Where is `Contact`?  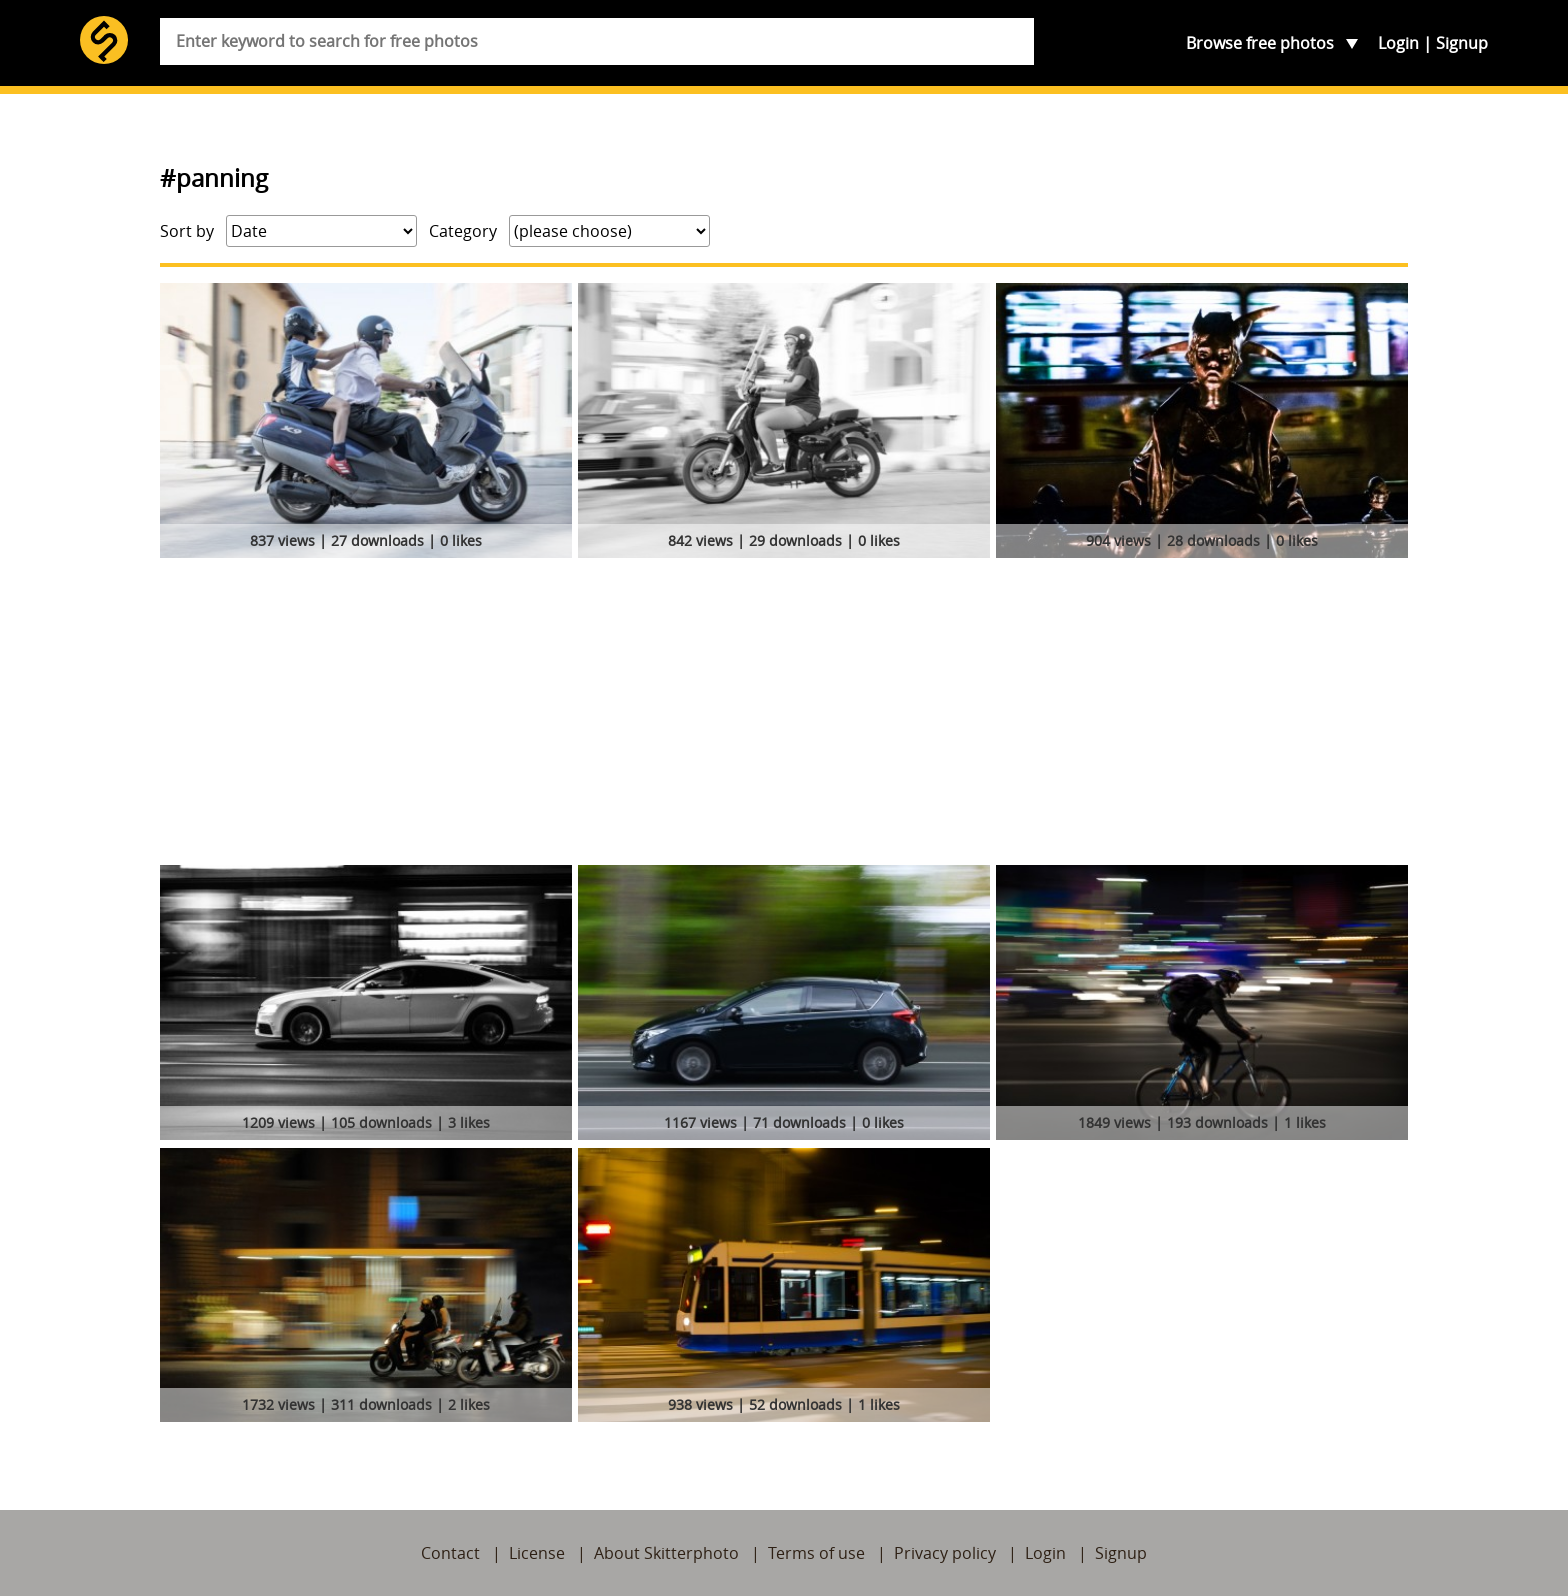
Contact is located at coordinates (450, 1553).